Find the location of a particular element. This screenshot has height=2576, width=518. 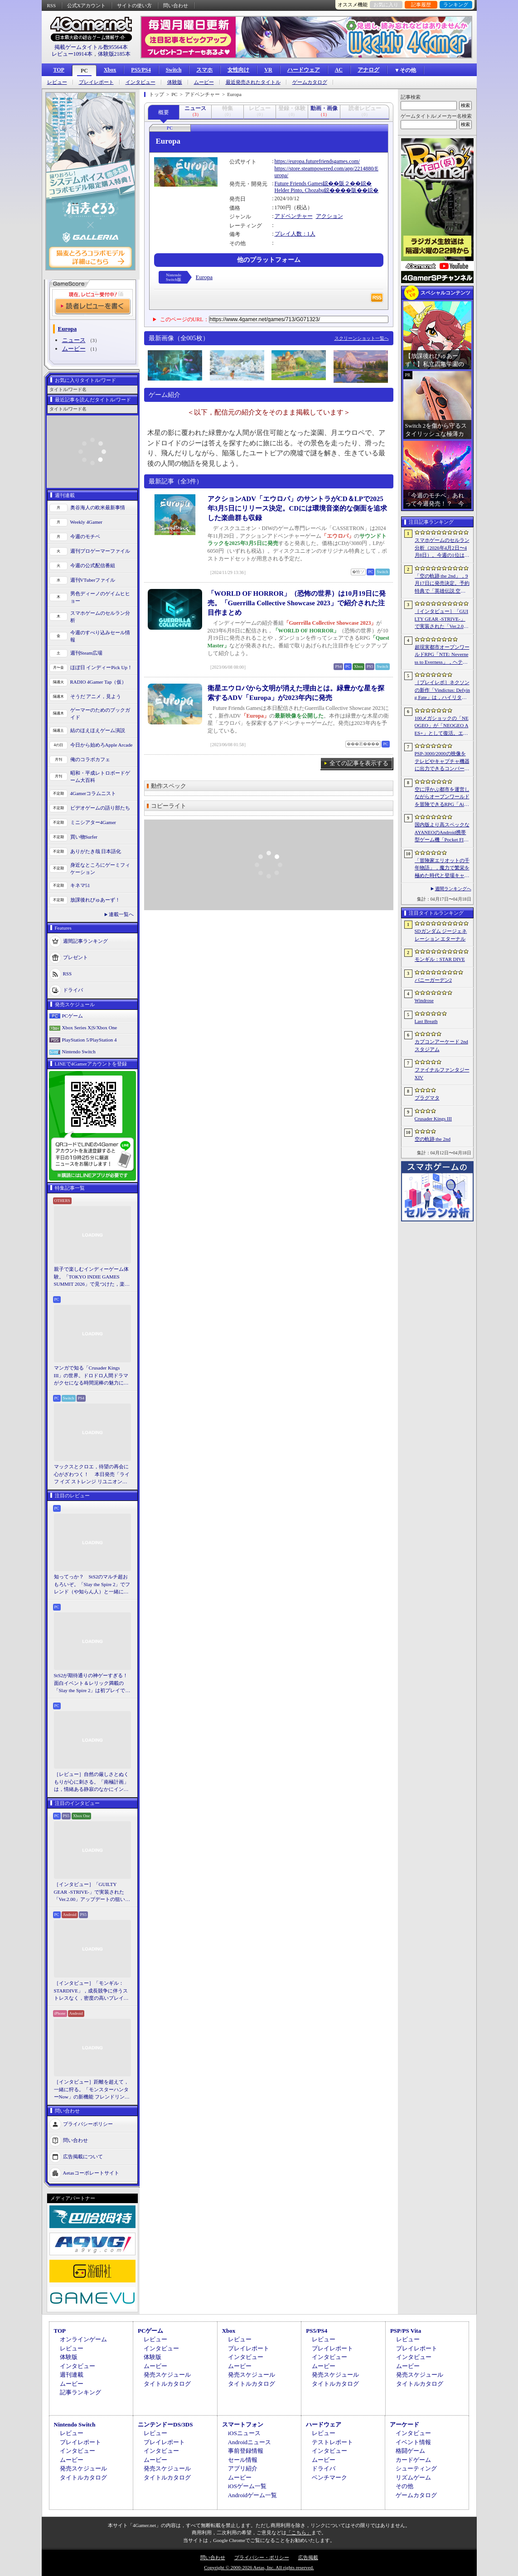

TOP is located at coordinates (58, 70).